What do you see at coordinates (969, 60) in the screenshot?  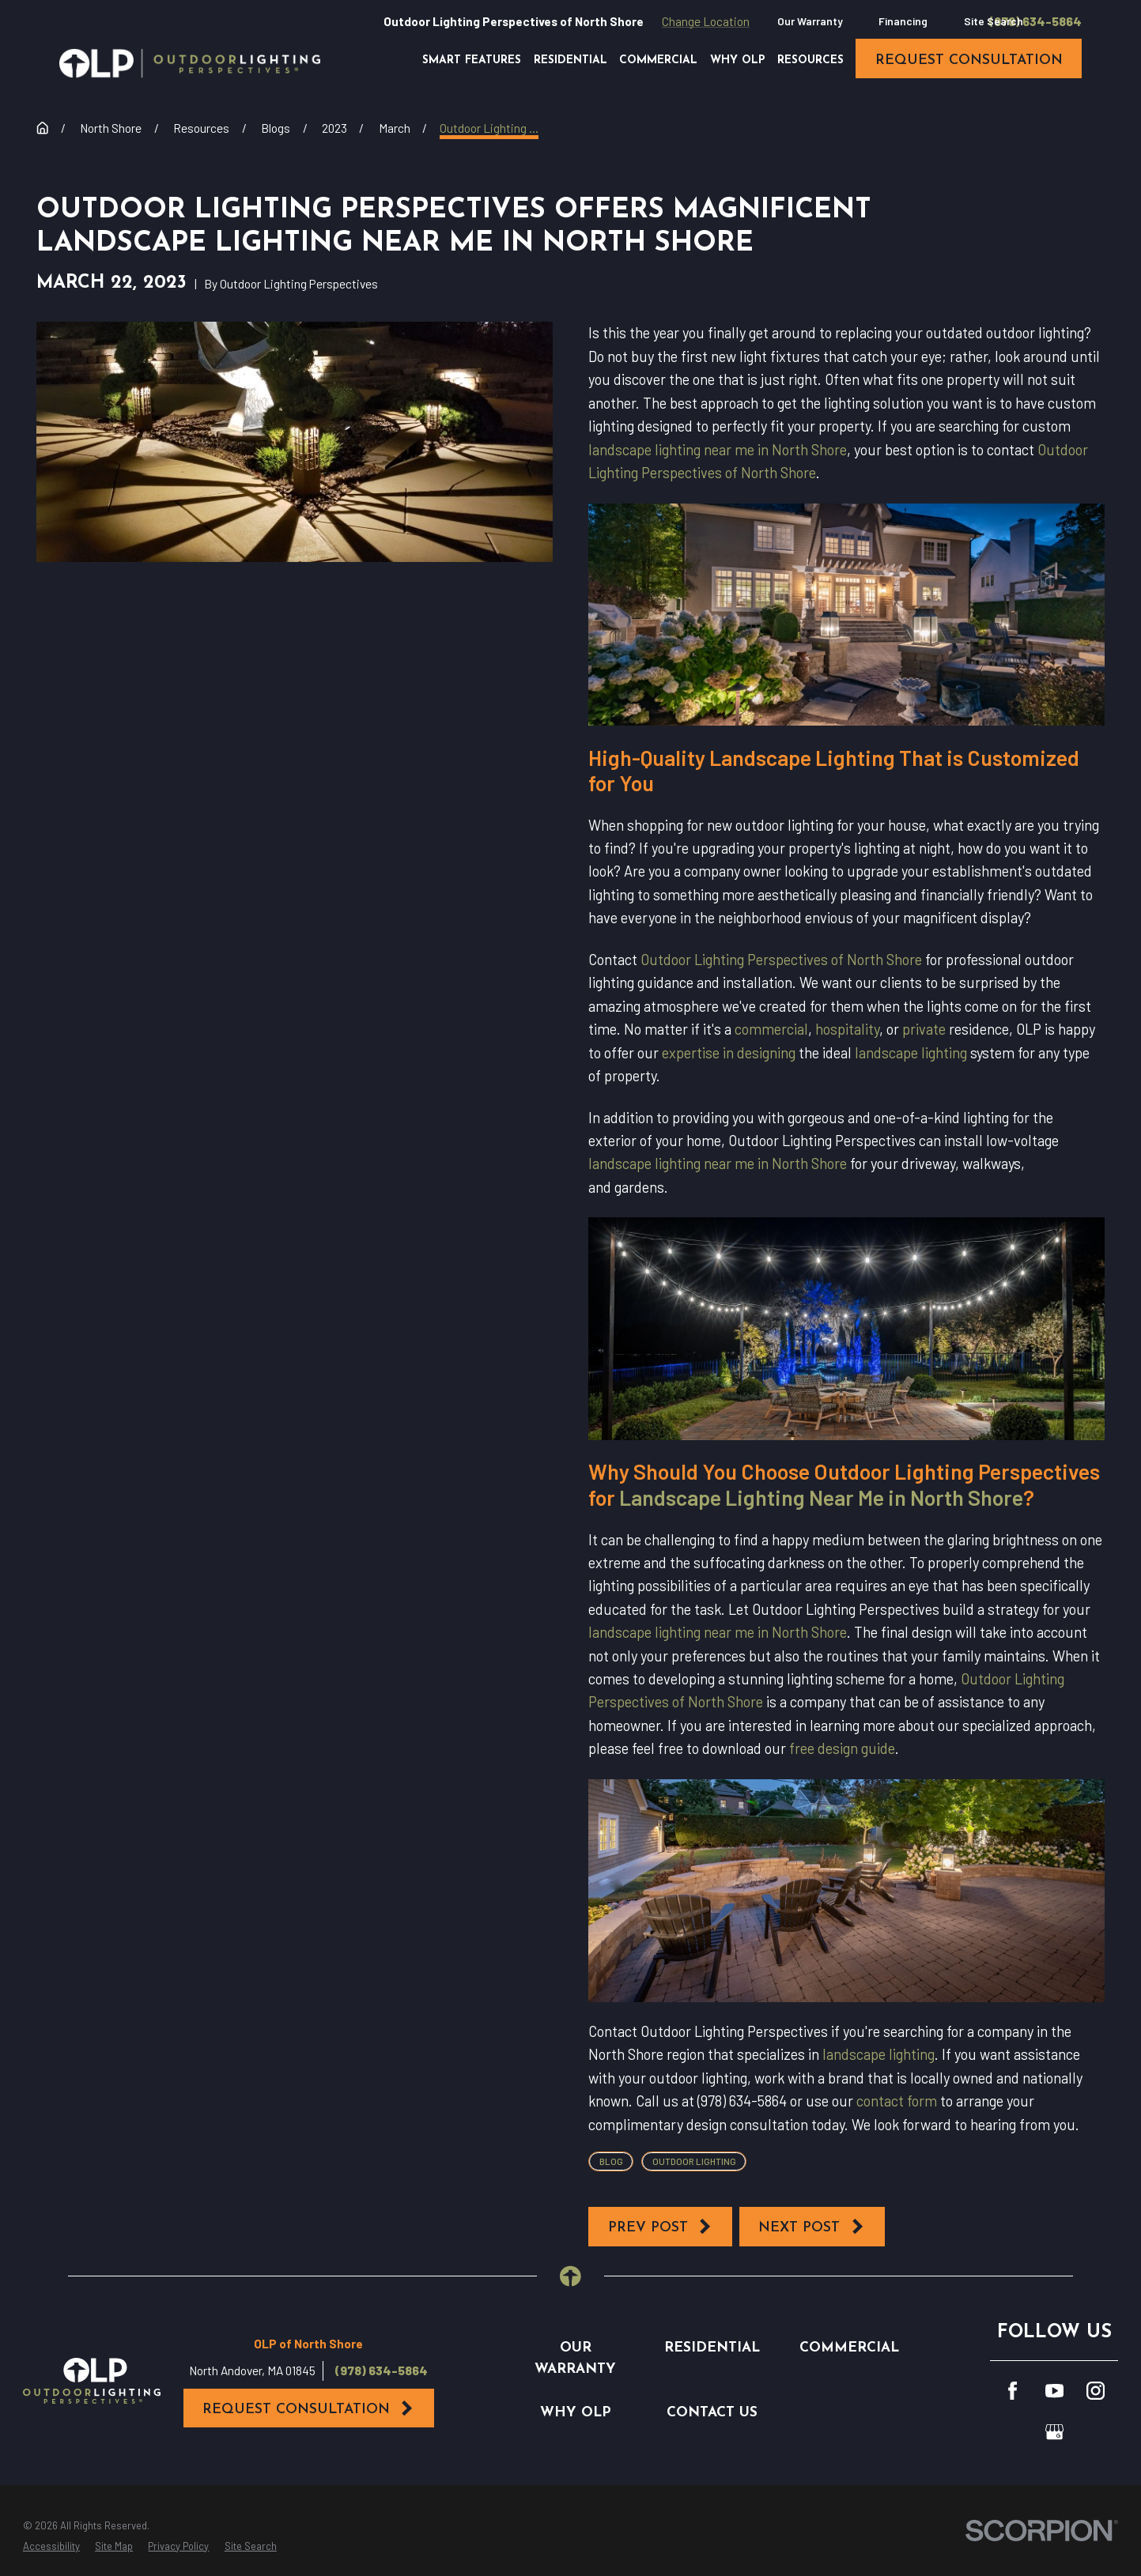 I see `request consultation` at bounding box center [969, 60].